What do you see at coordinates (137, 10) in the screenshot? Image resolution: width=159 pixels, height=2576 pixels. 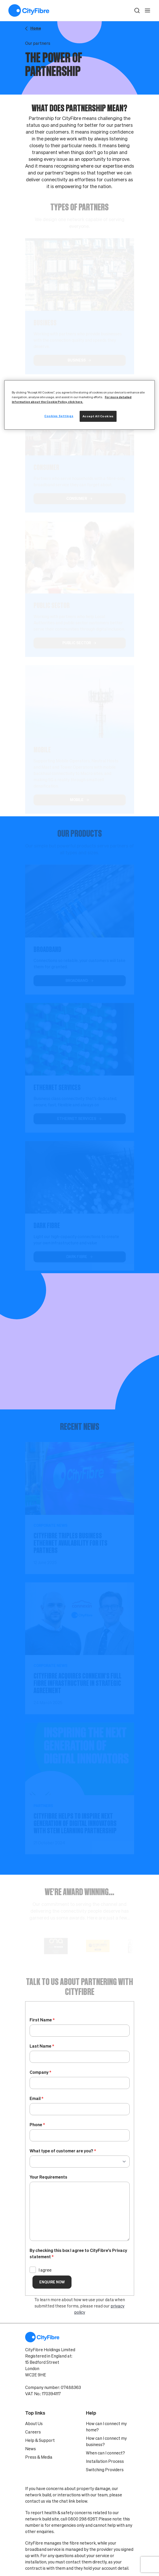 I see `[button]` at bounding box center [137, 10].